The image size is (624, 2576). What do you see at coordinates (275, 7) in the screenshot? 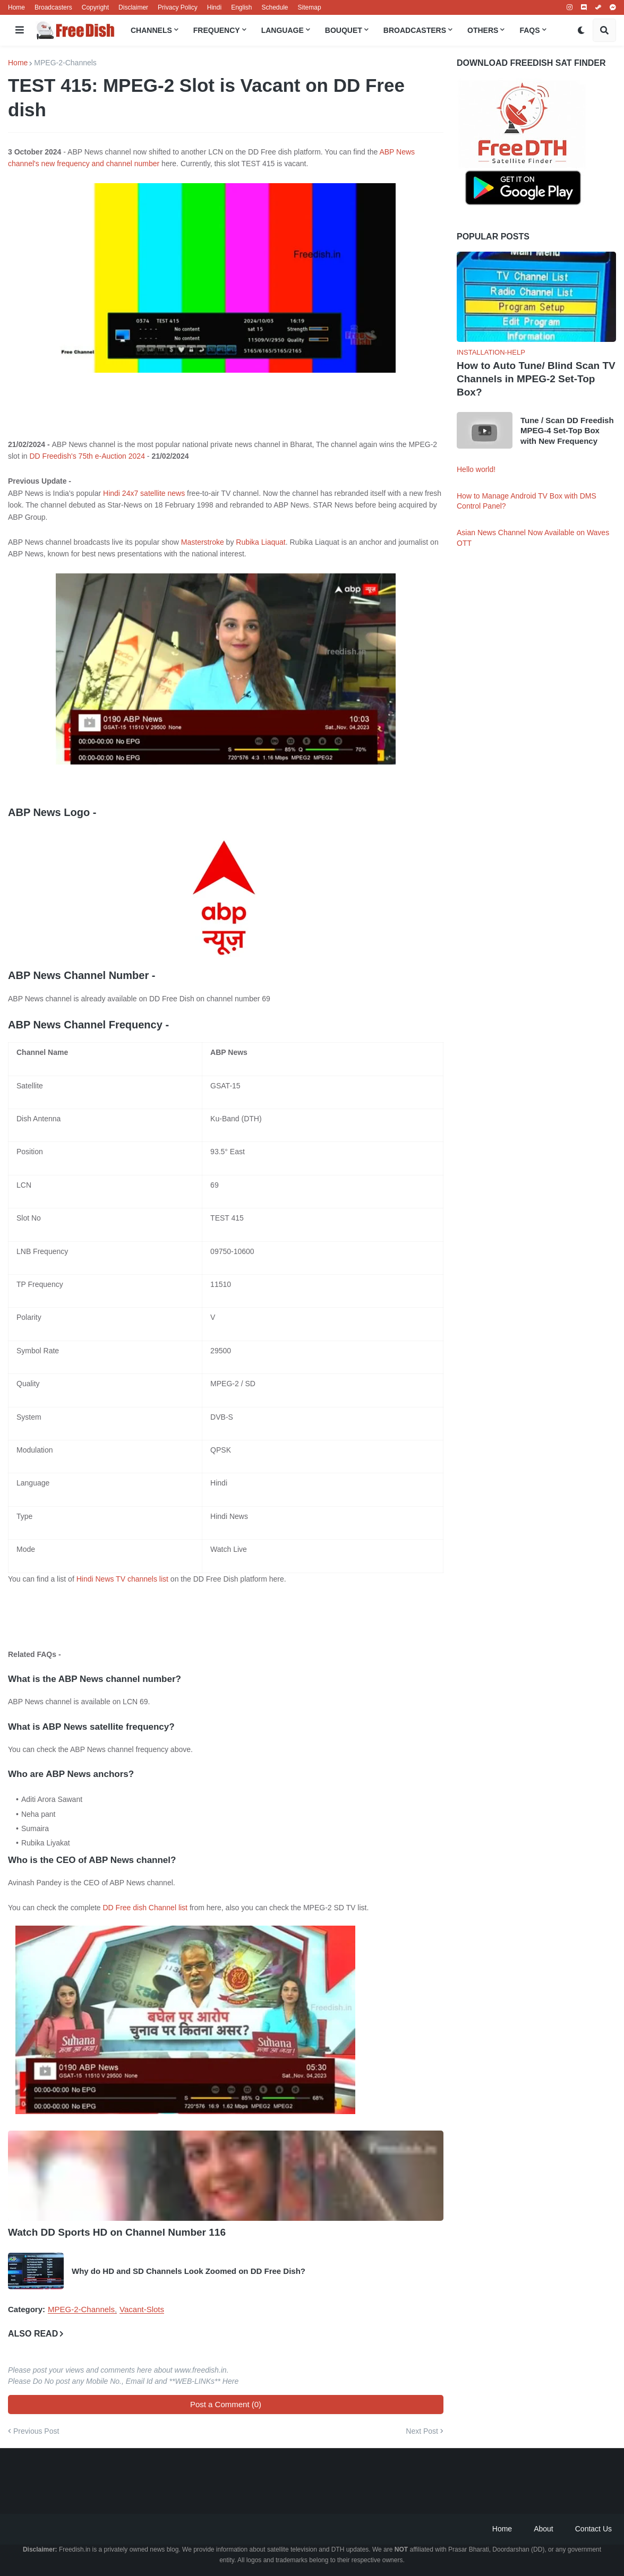
I see `Schedule` at bounding box center [275, 7].